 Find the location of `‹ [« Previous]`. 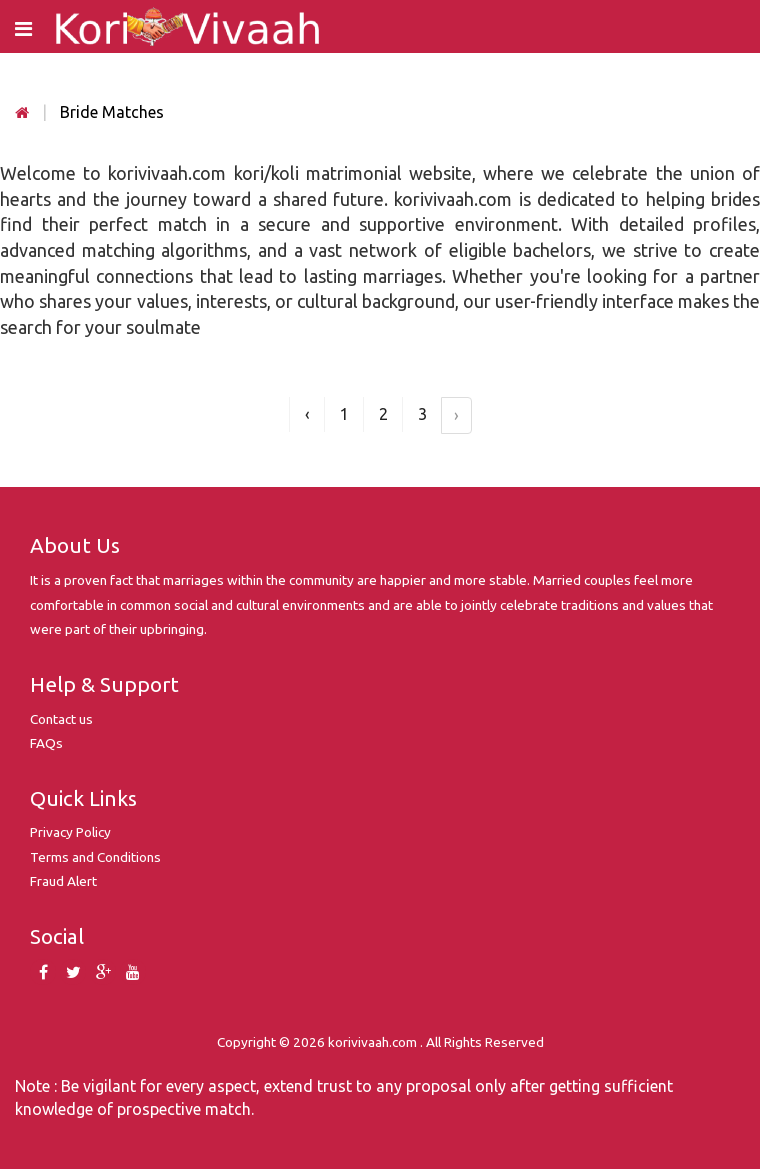

‹ [« Previous] is located at coordinates (307, 414).